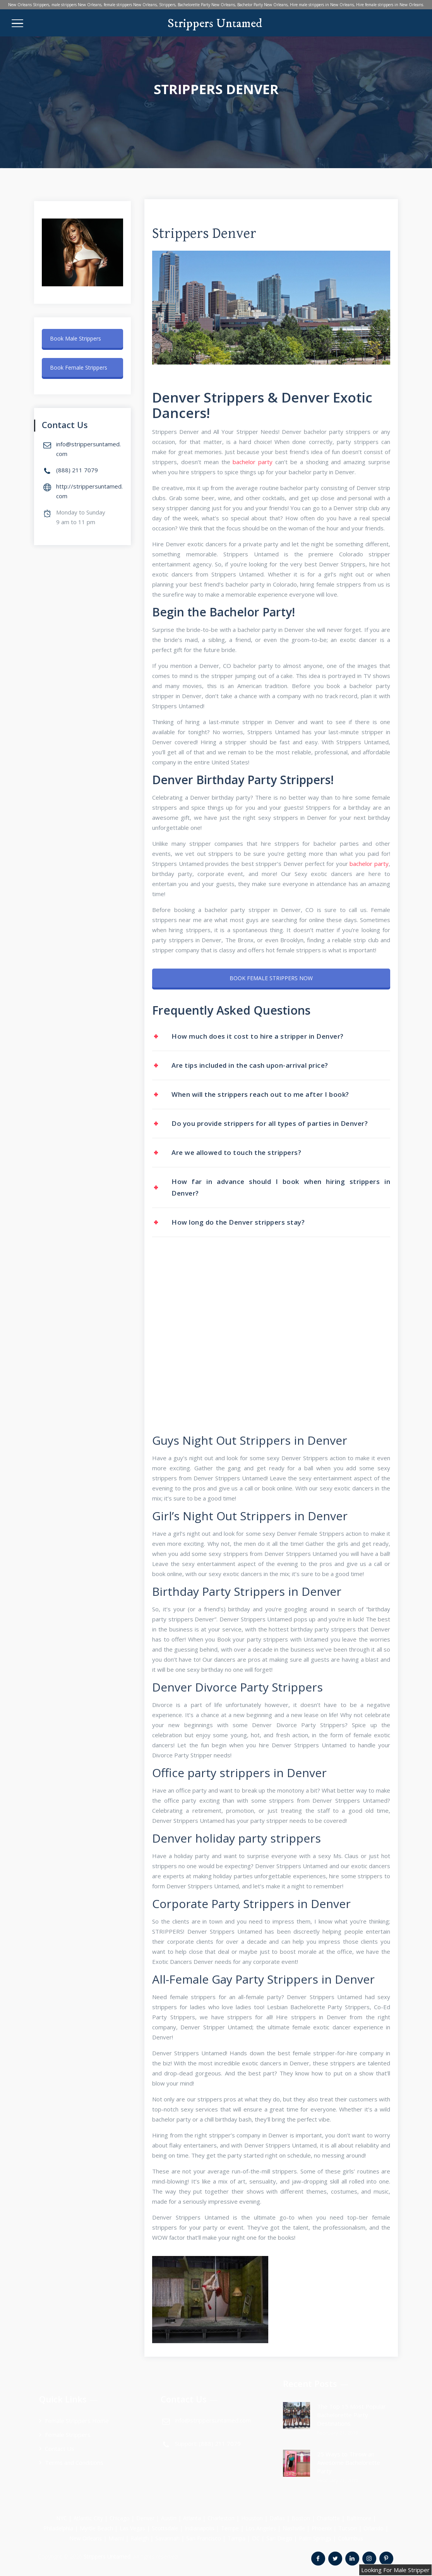 The image size is (432, 2576). Describe the element at coordinates (192, 2518) in the screenshot. I see `Atlanta` at that location.